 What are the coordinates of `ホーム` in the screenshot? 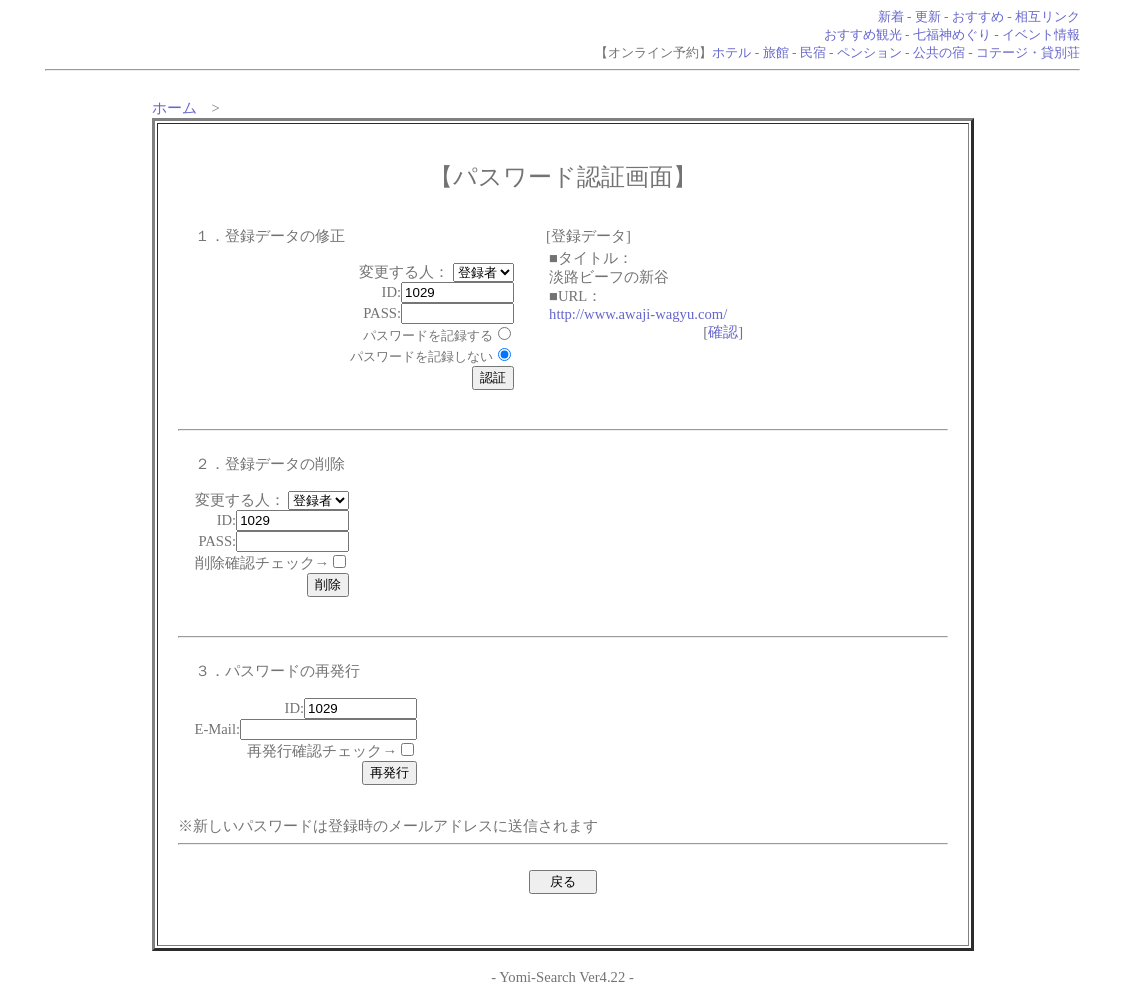 It's located at (174, 108).